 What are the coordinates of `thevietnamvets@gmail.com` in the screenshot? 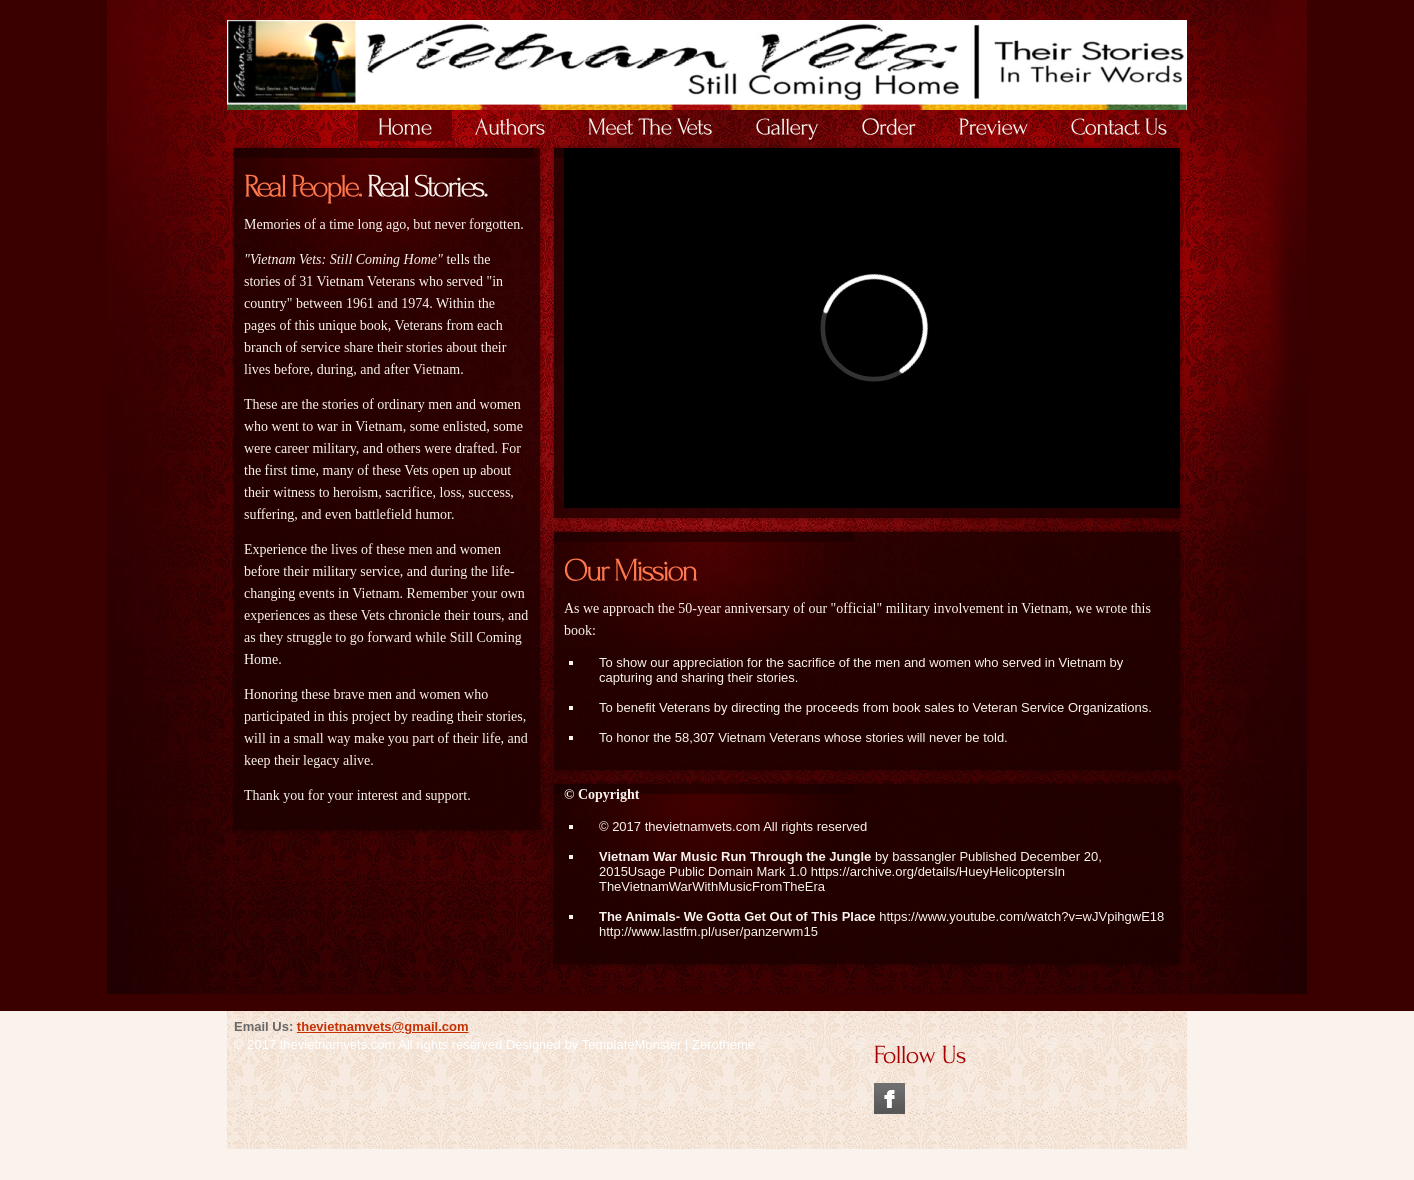 It's located at (383, 1026).